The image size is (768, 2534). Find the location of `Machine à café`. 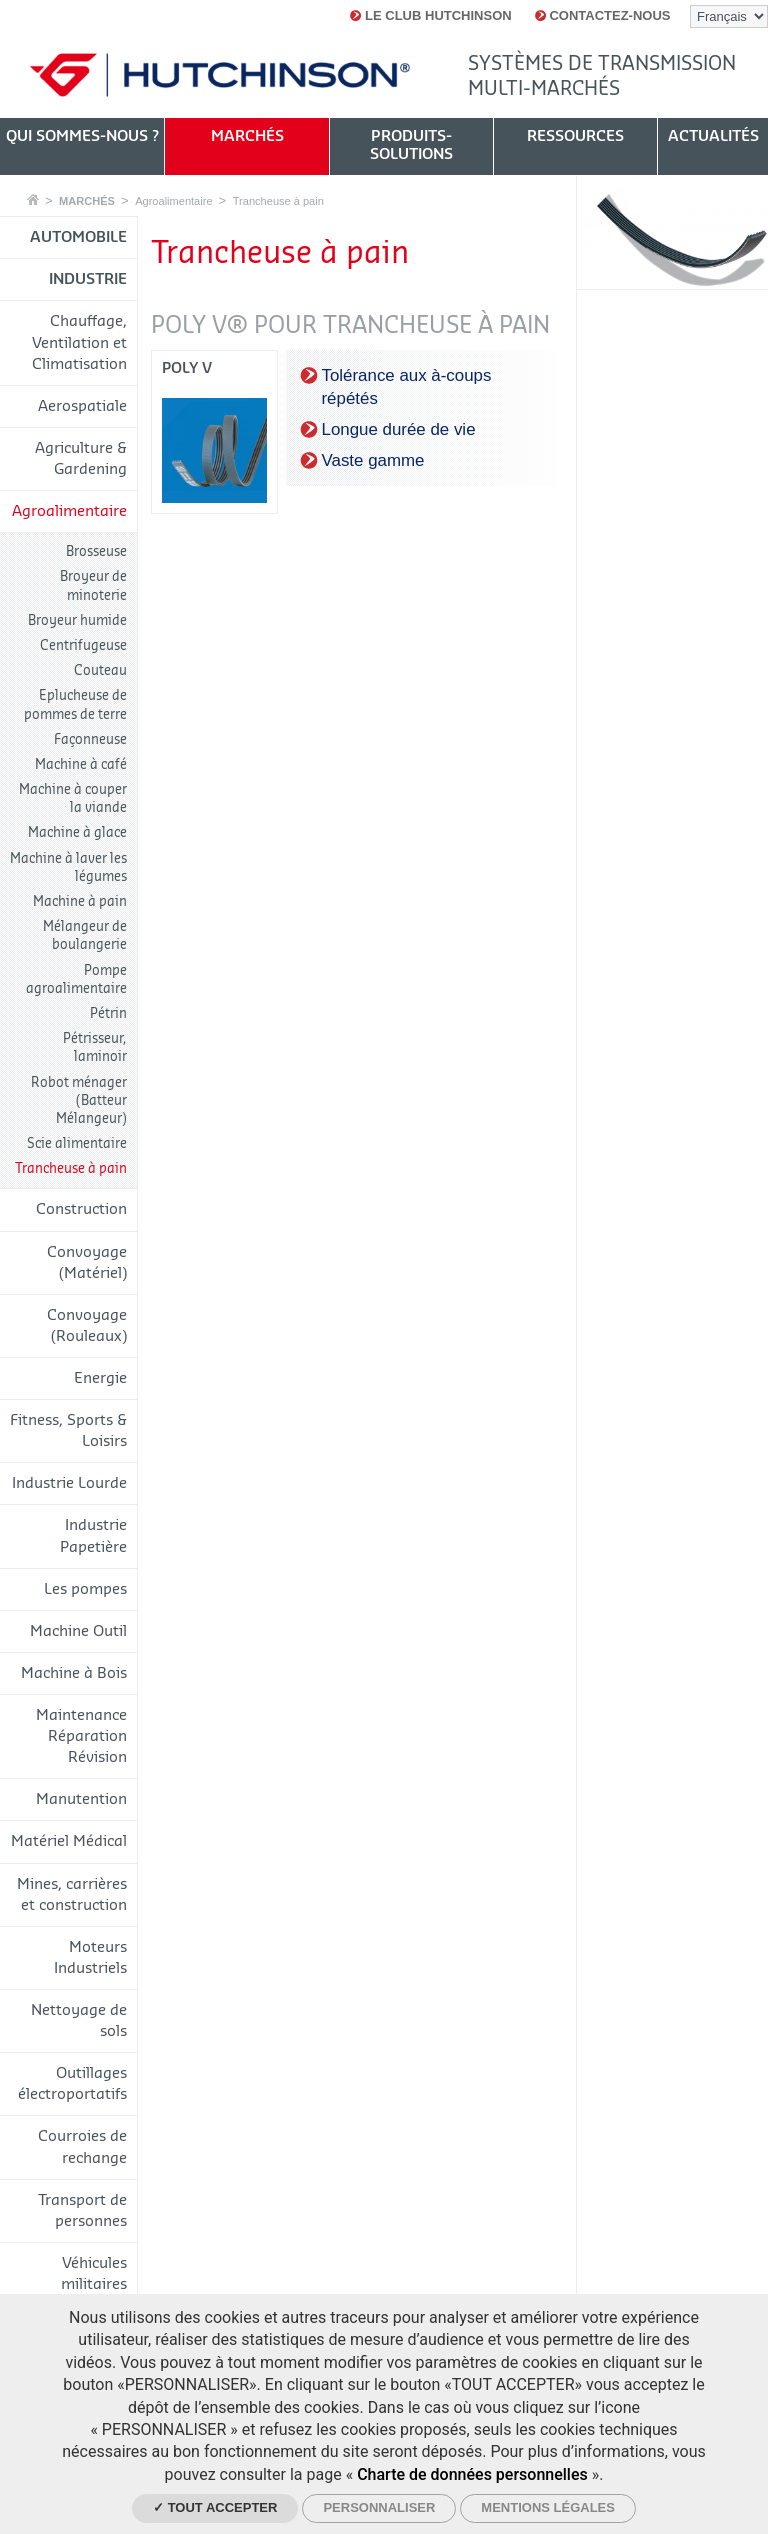

Machine à café is located at coordinates (81, 764).